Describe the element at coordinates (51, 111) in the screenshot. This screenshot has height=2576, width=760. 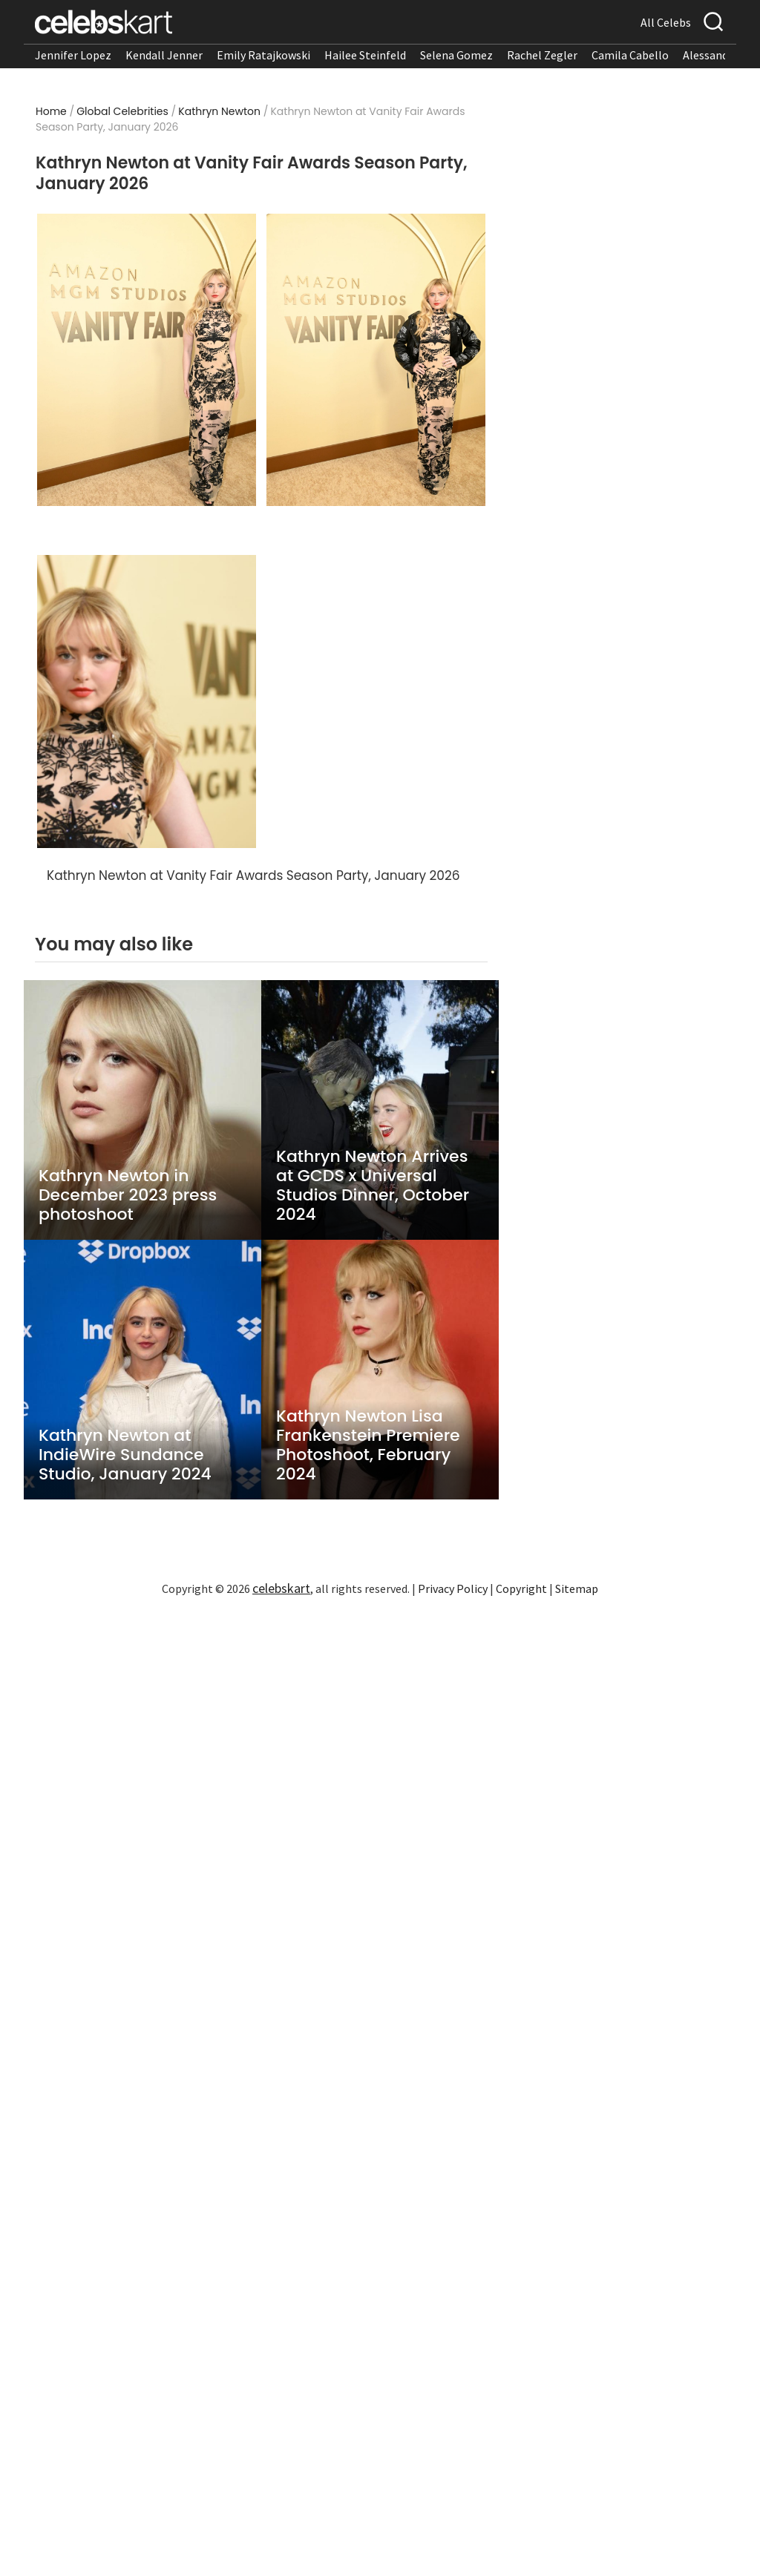
I see `Home` at that location.